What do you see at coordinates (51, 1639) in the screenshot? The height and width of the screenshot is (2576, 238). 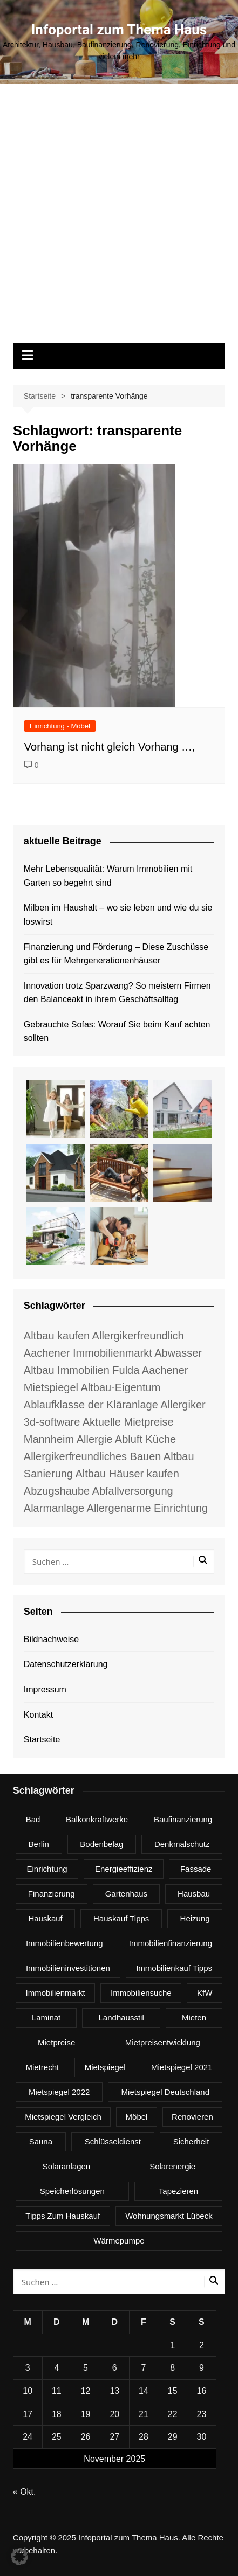 I see `Bildnachweise` at bounding box center [51, 1639].